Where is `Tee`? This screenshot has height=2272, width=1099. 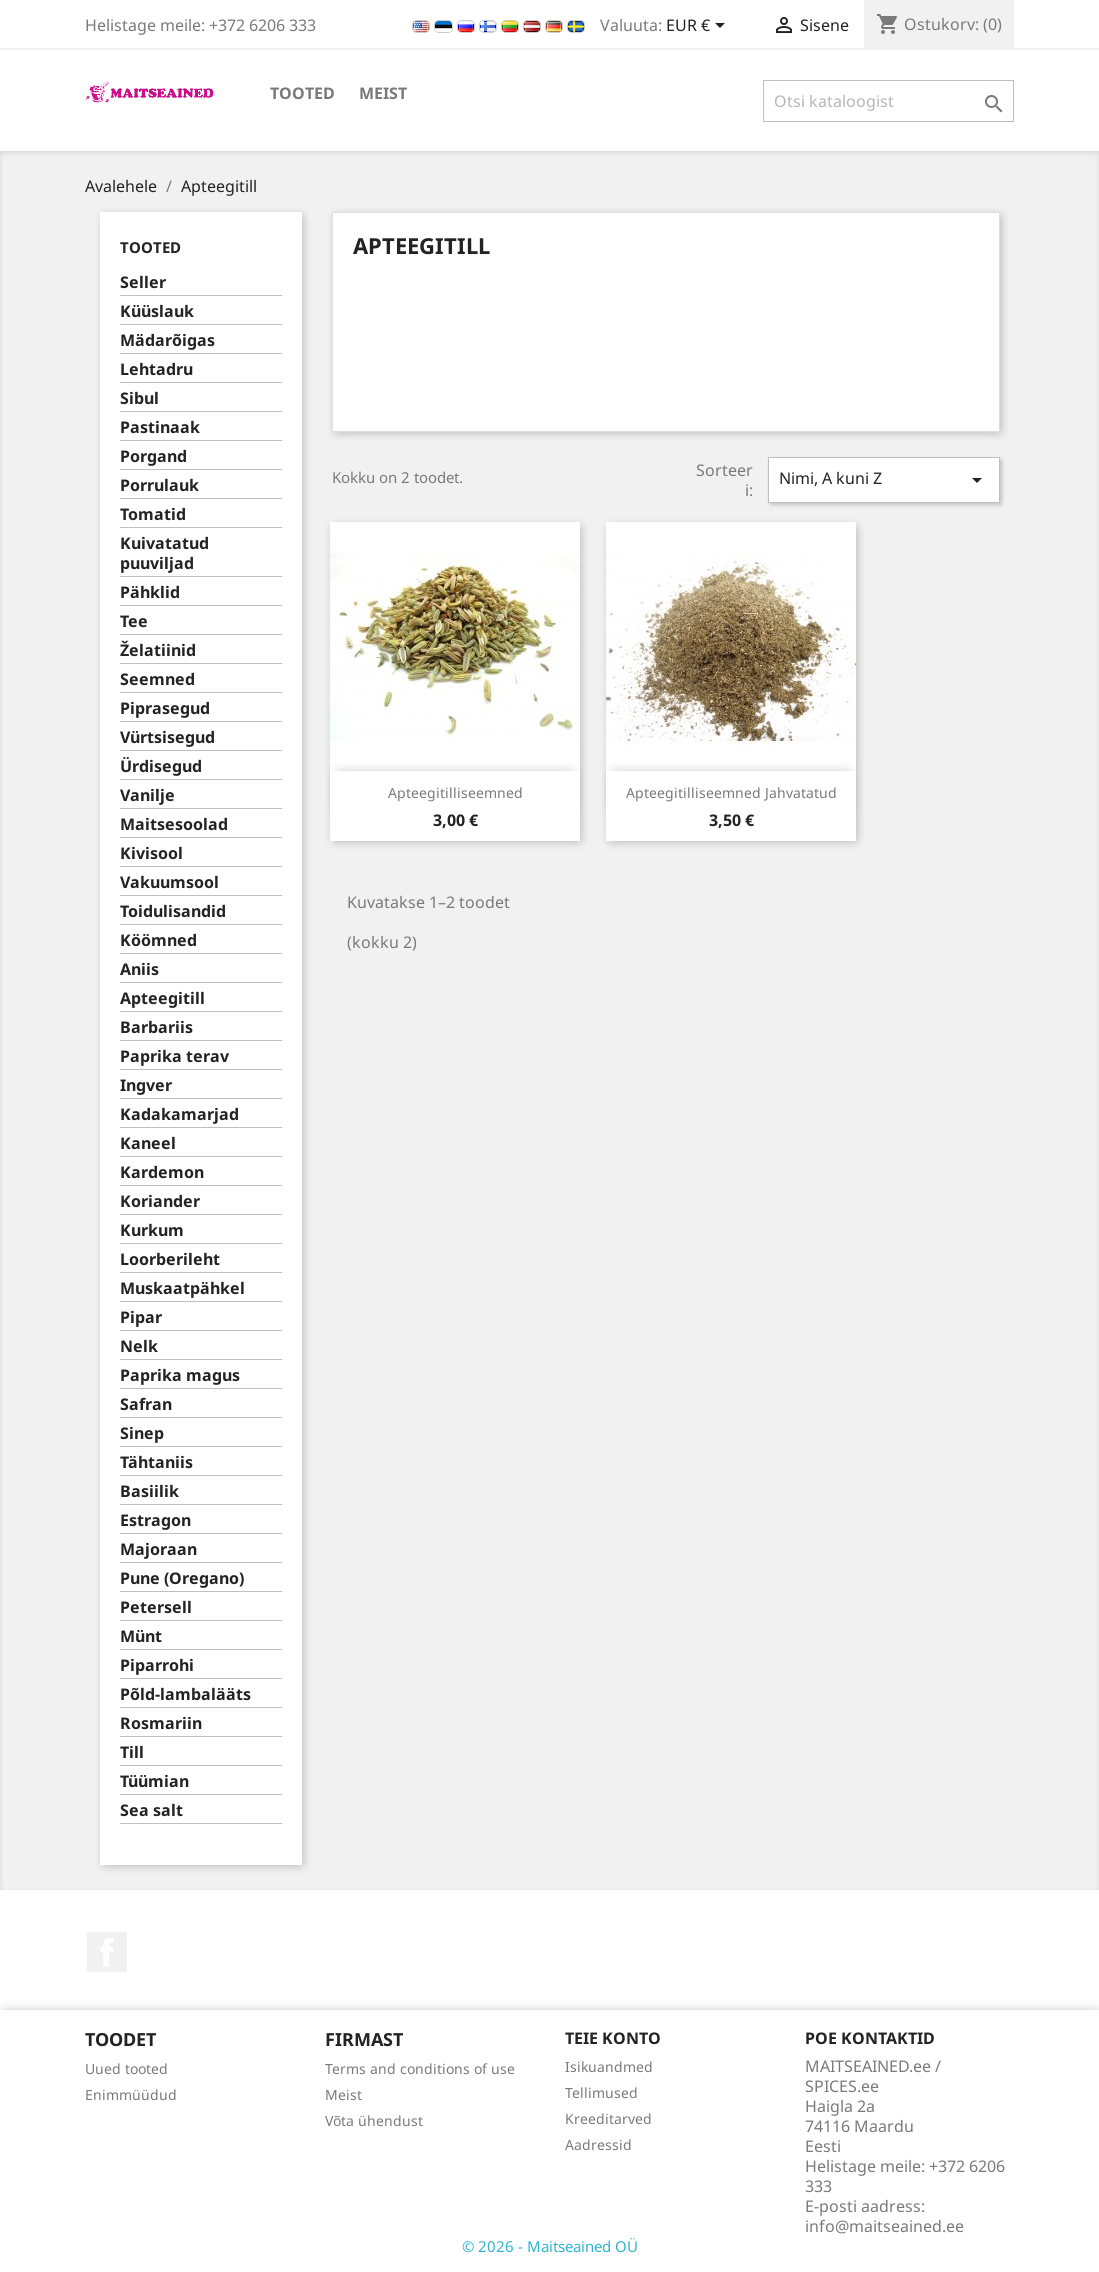
Tee is located at coordinates (134, 621).